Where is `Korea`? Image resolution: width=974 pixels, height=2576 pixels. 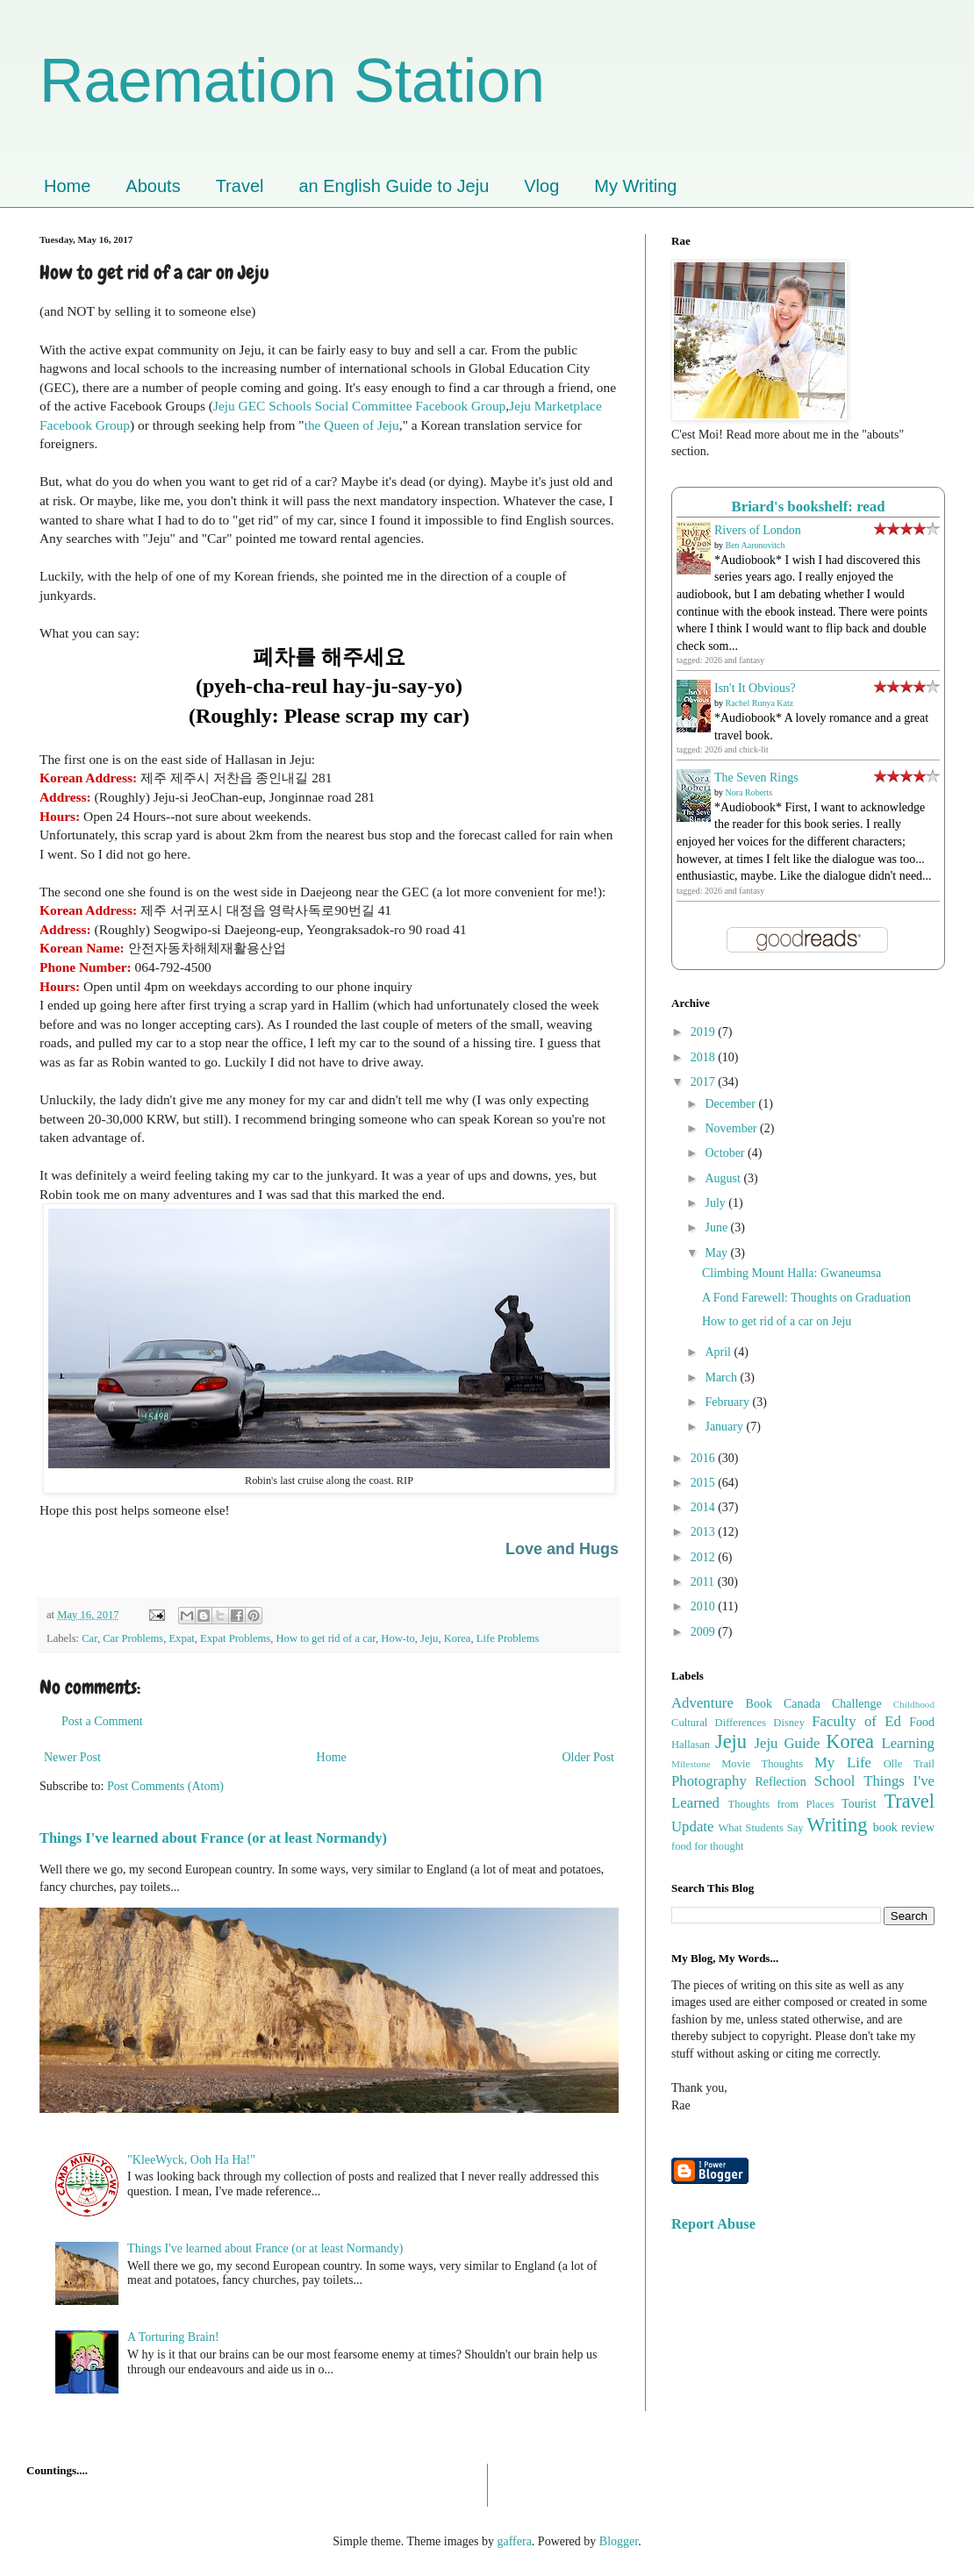
Korea is located at coordinates (457, 1638).